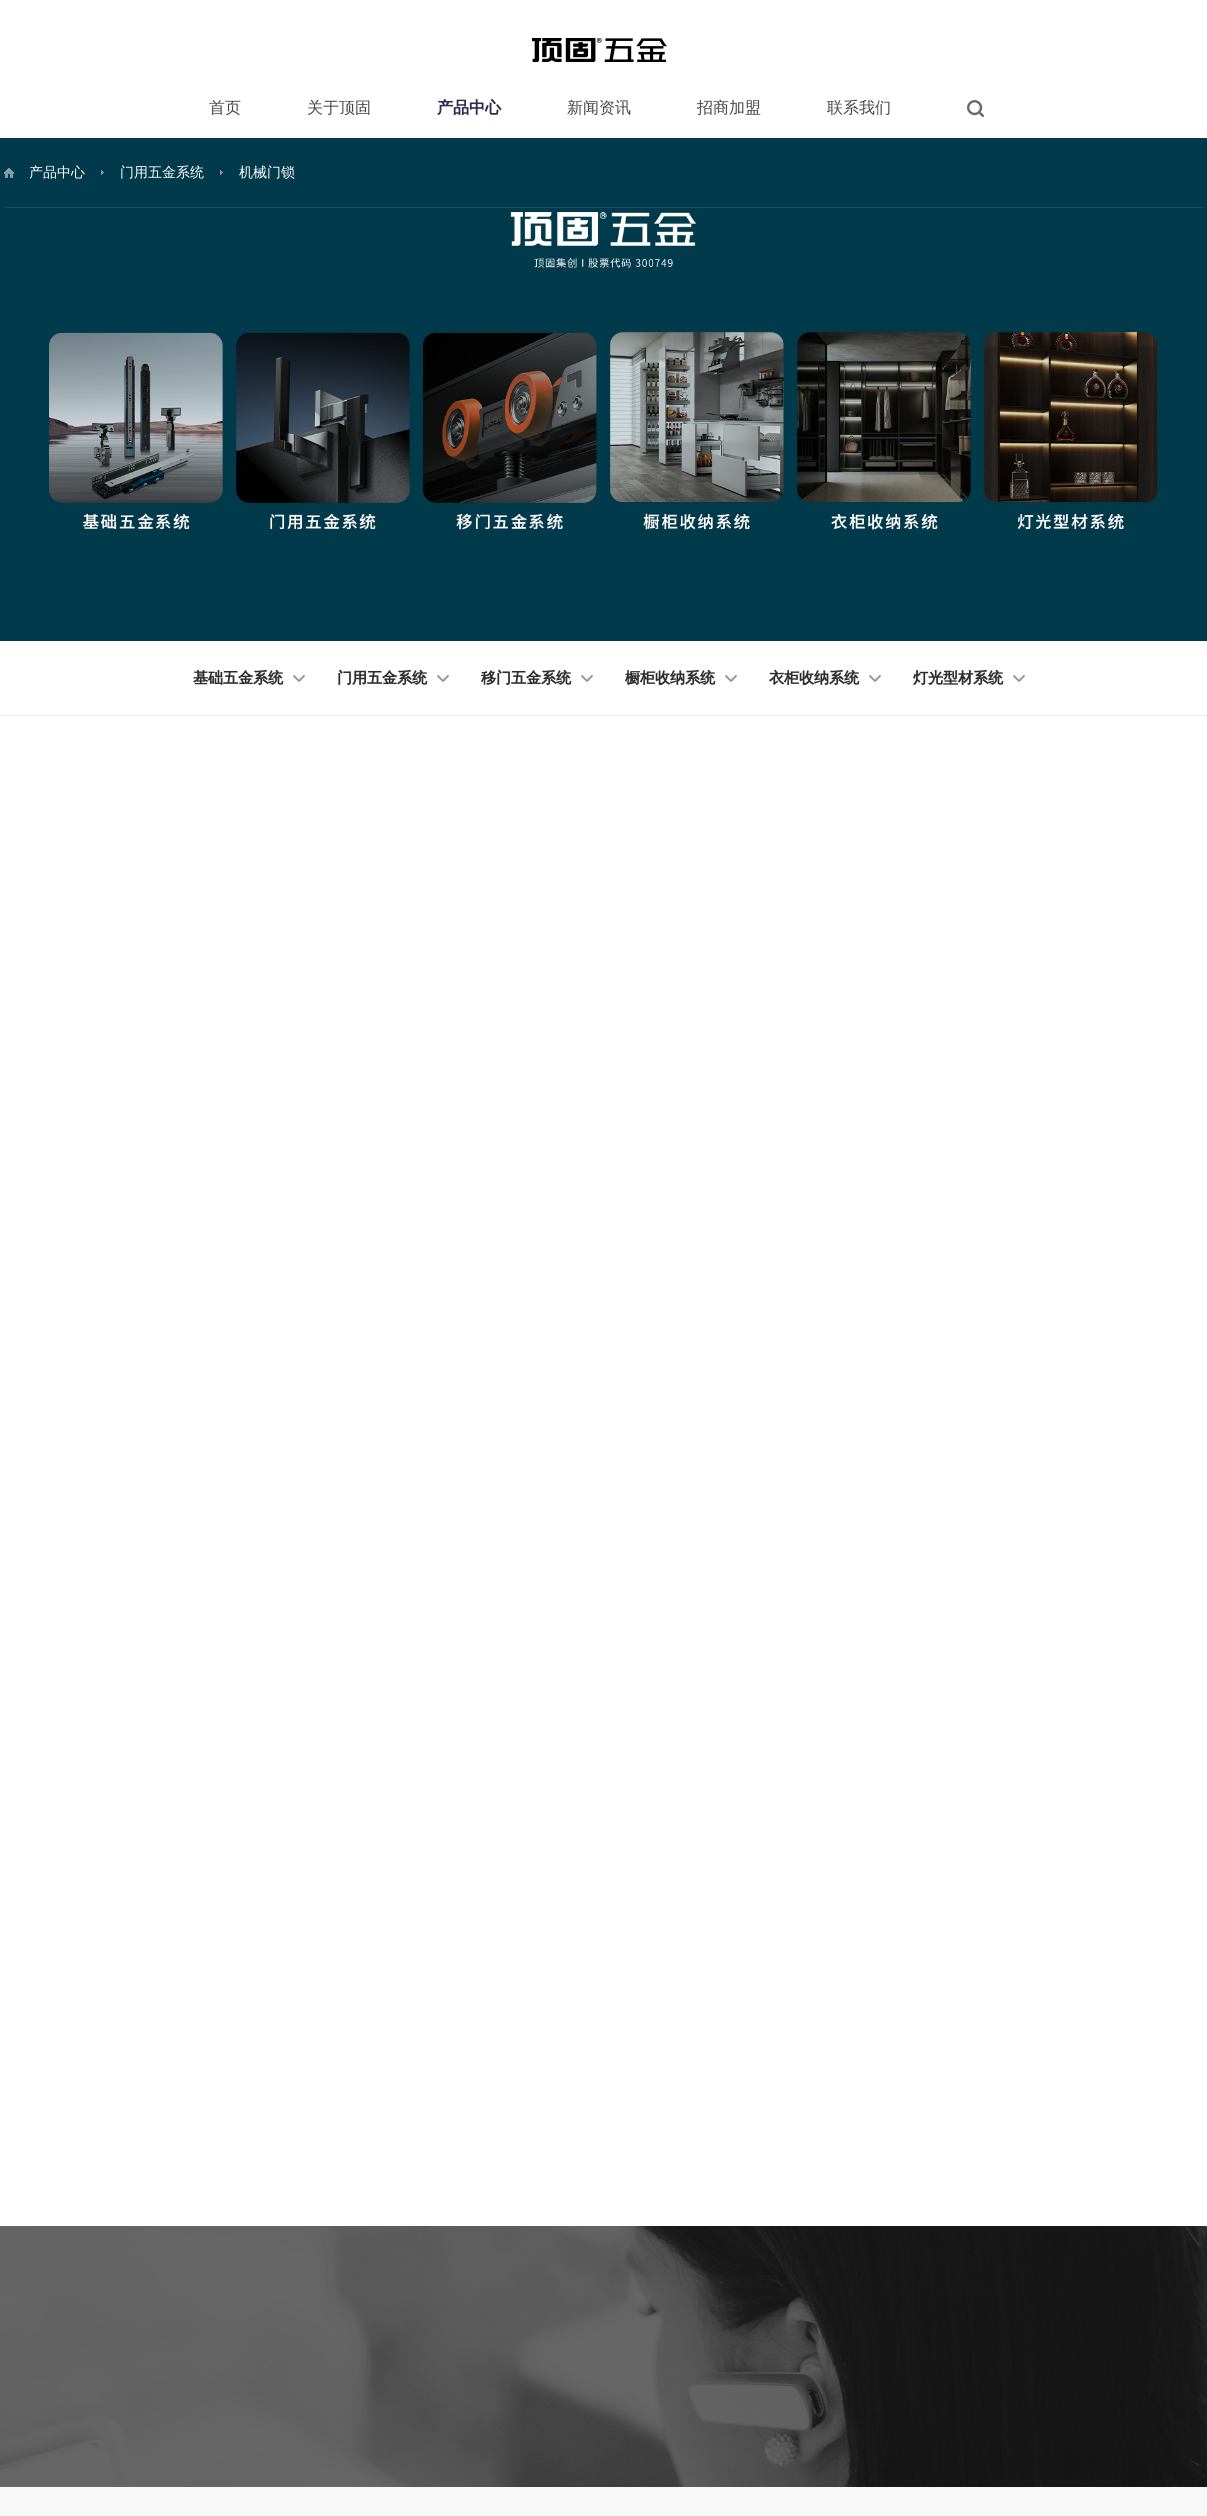 The width and height of the screenshot is (1207, 2516). What do you see at coordinates (601, 2182) in the screenshot?
I see `品牌新闻` at bounding box center [601, 2182].